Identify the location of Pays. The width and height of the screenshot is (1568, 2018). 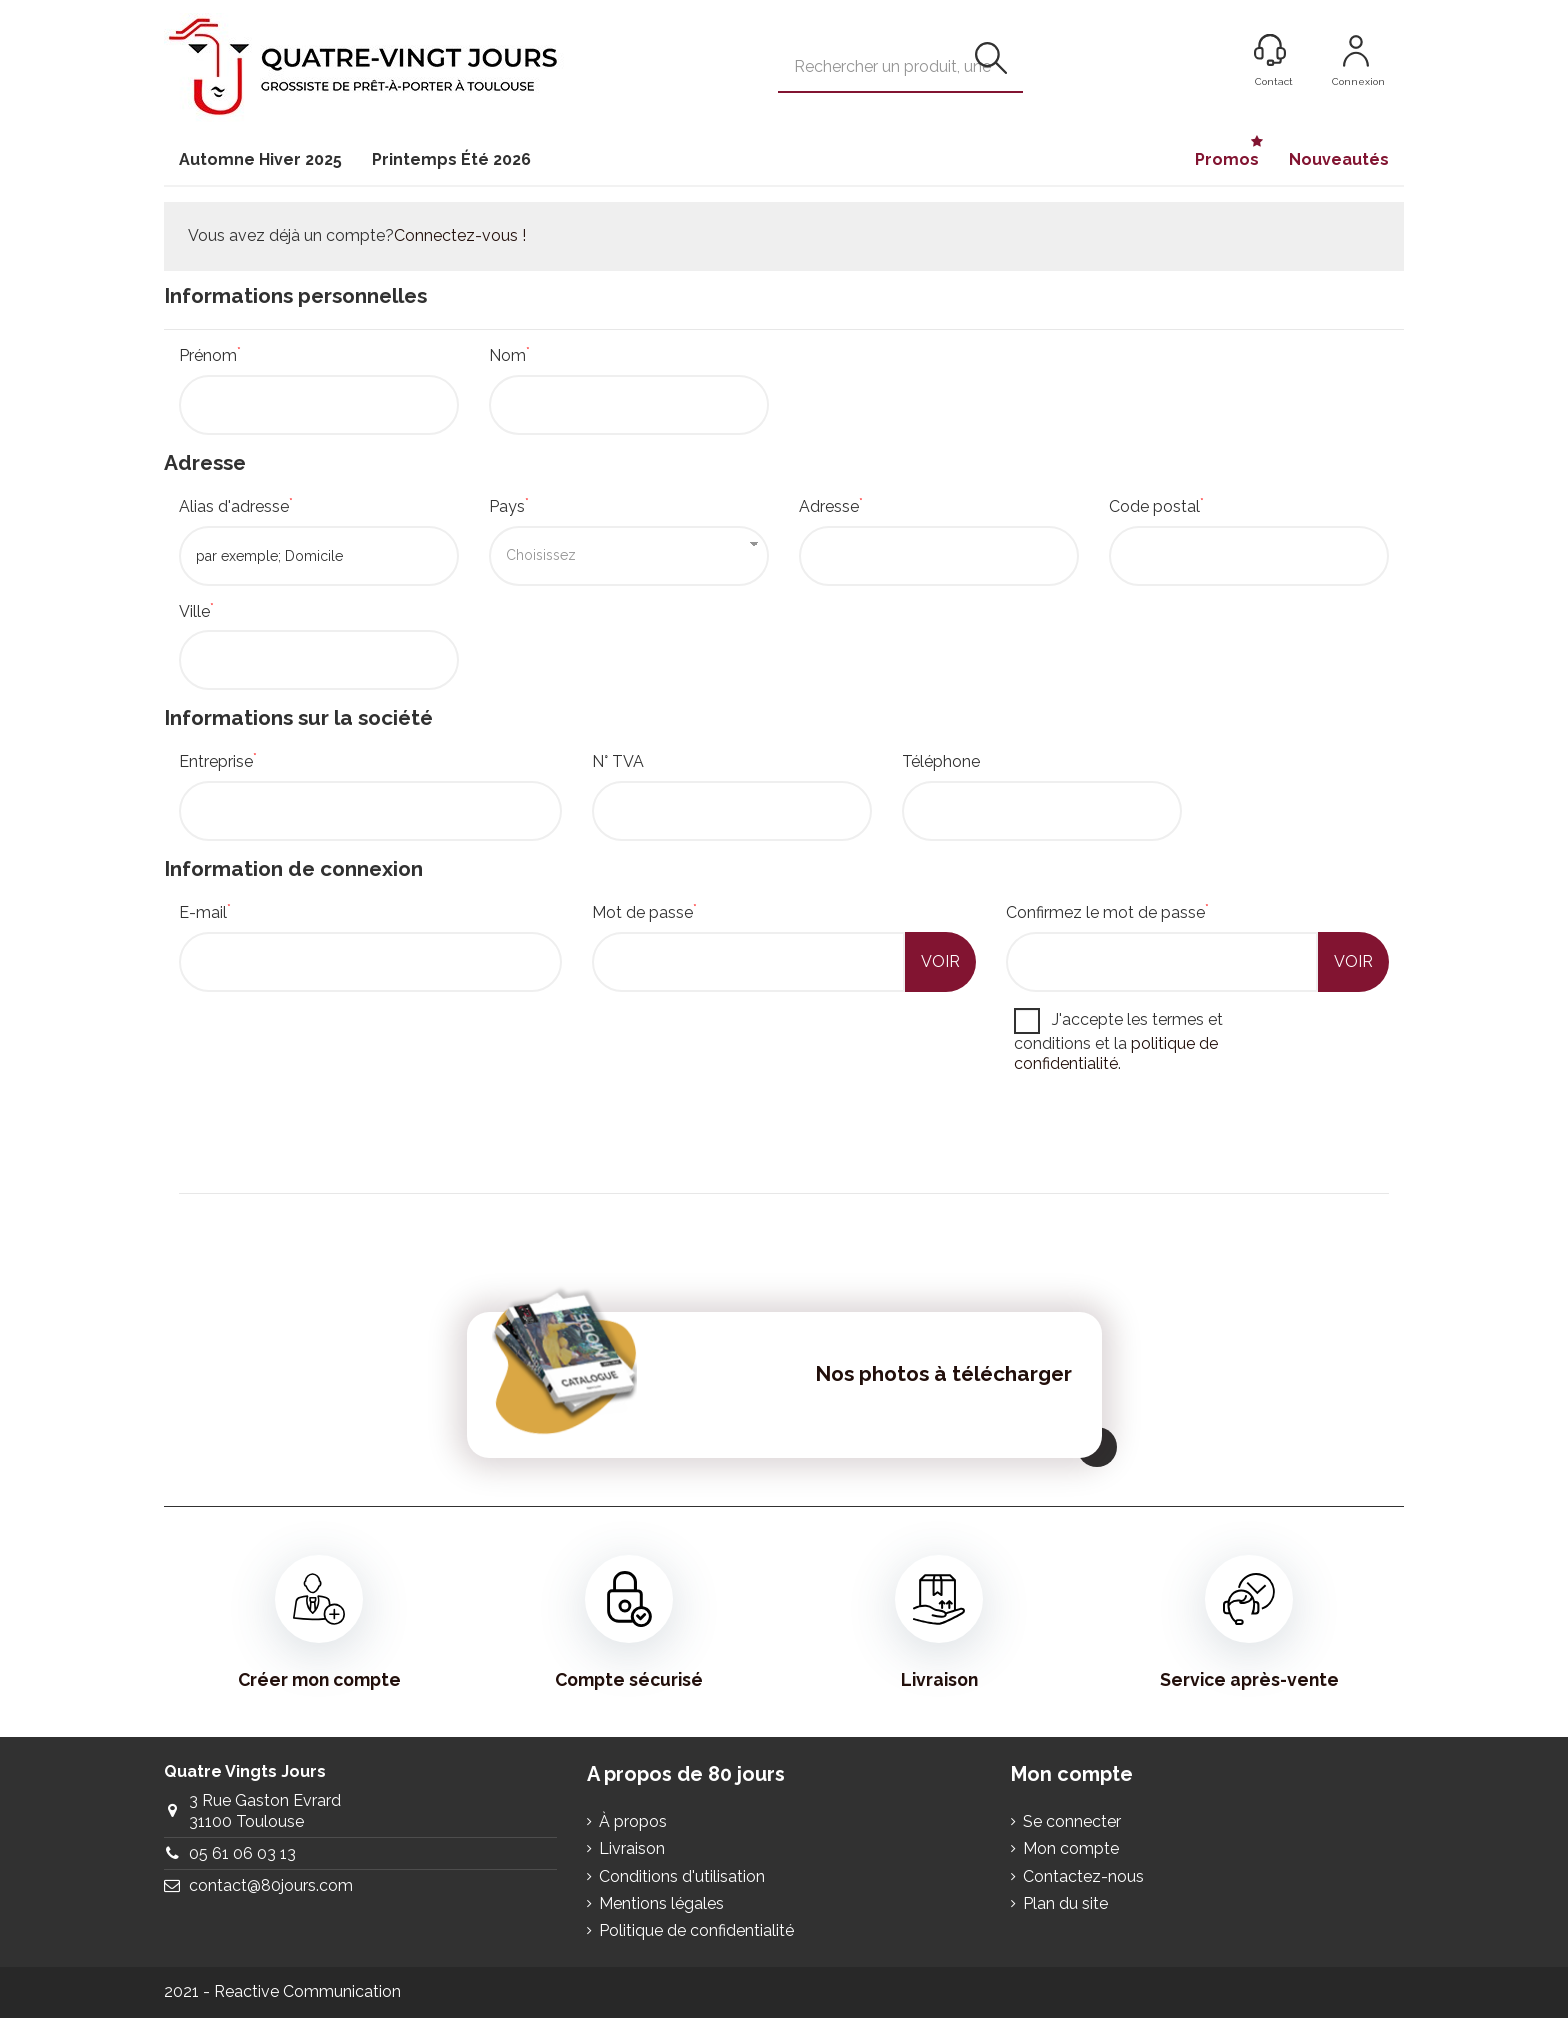
(509, 506).